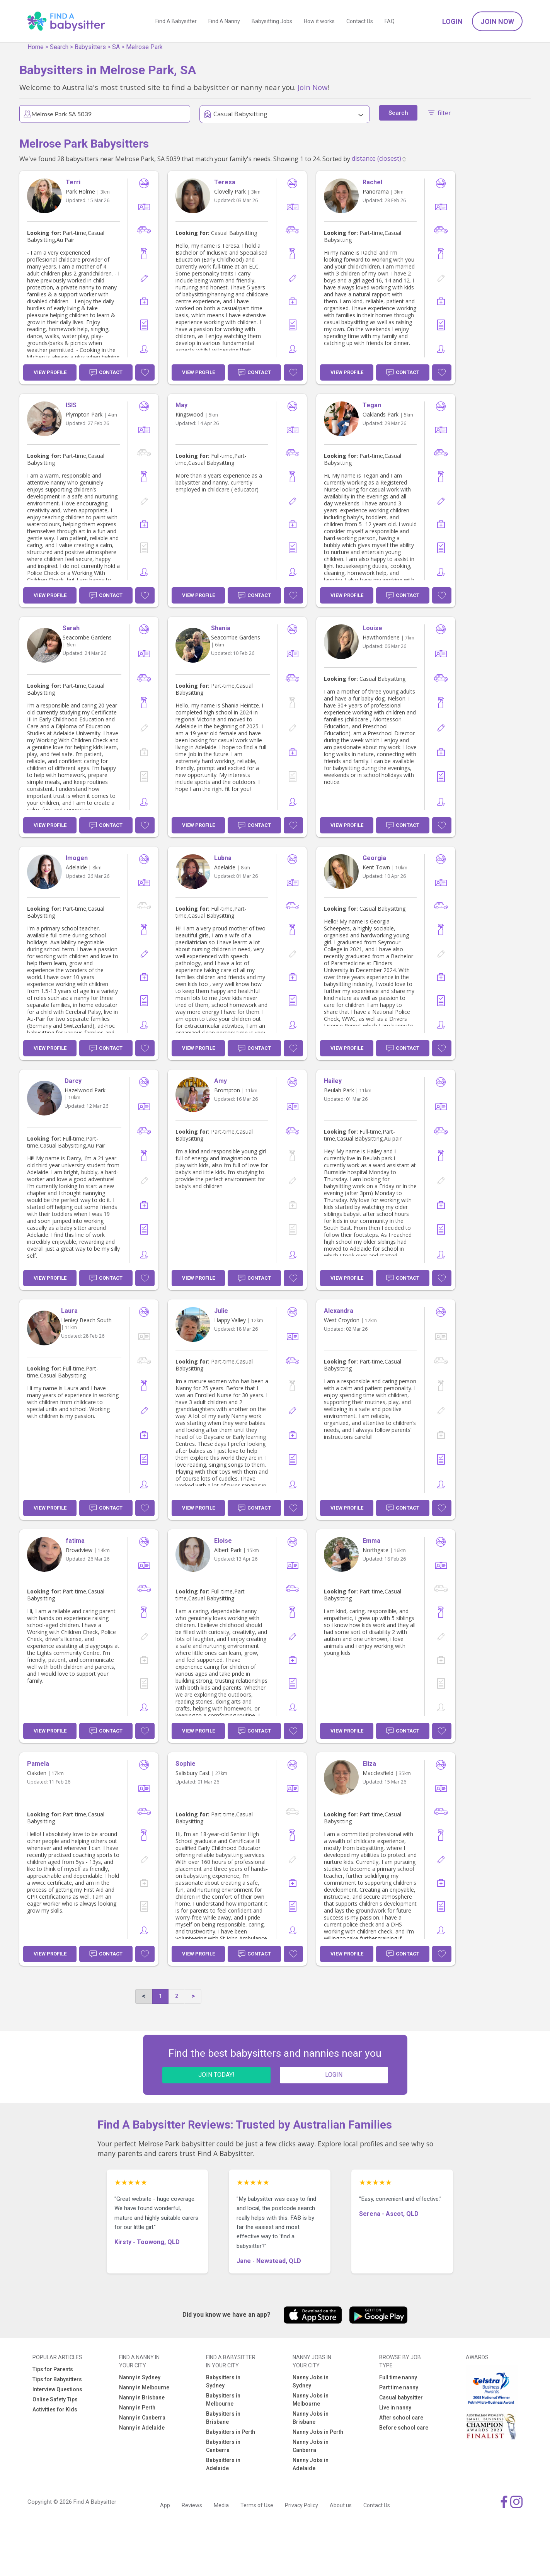  I want to click on LOGIN, so click(333, 2074).